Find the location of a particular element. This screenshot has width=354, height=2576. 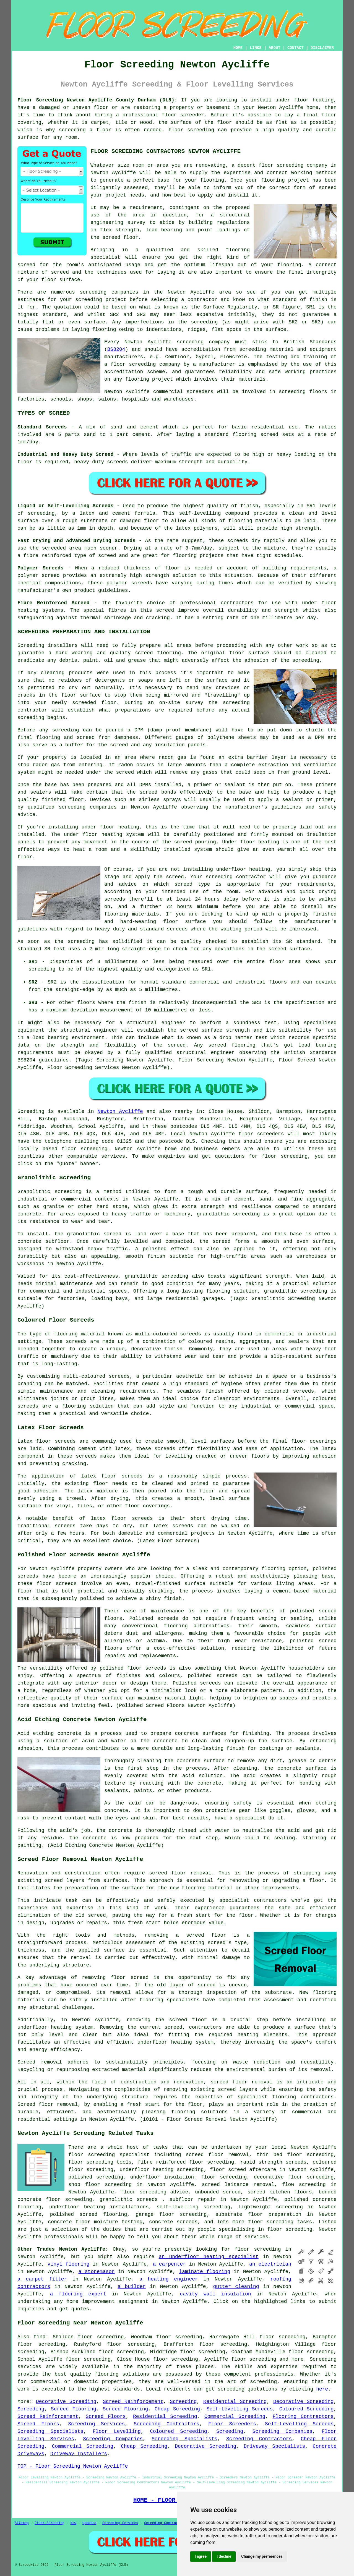

screed flooring is located at coordinates (158, 653).